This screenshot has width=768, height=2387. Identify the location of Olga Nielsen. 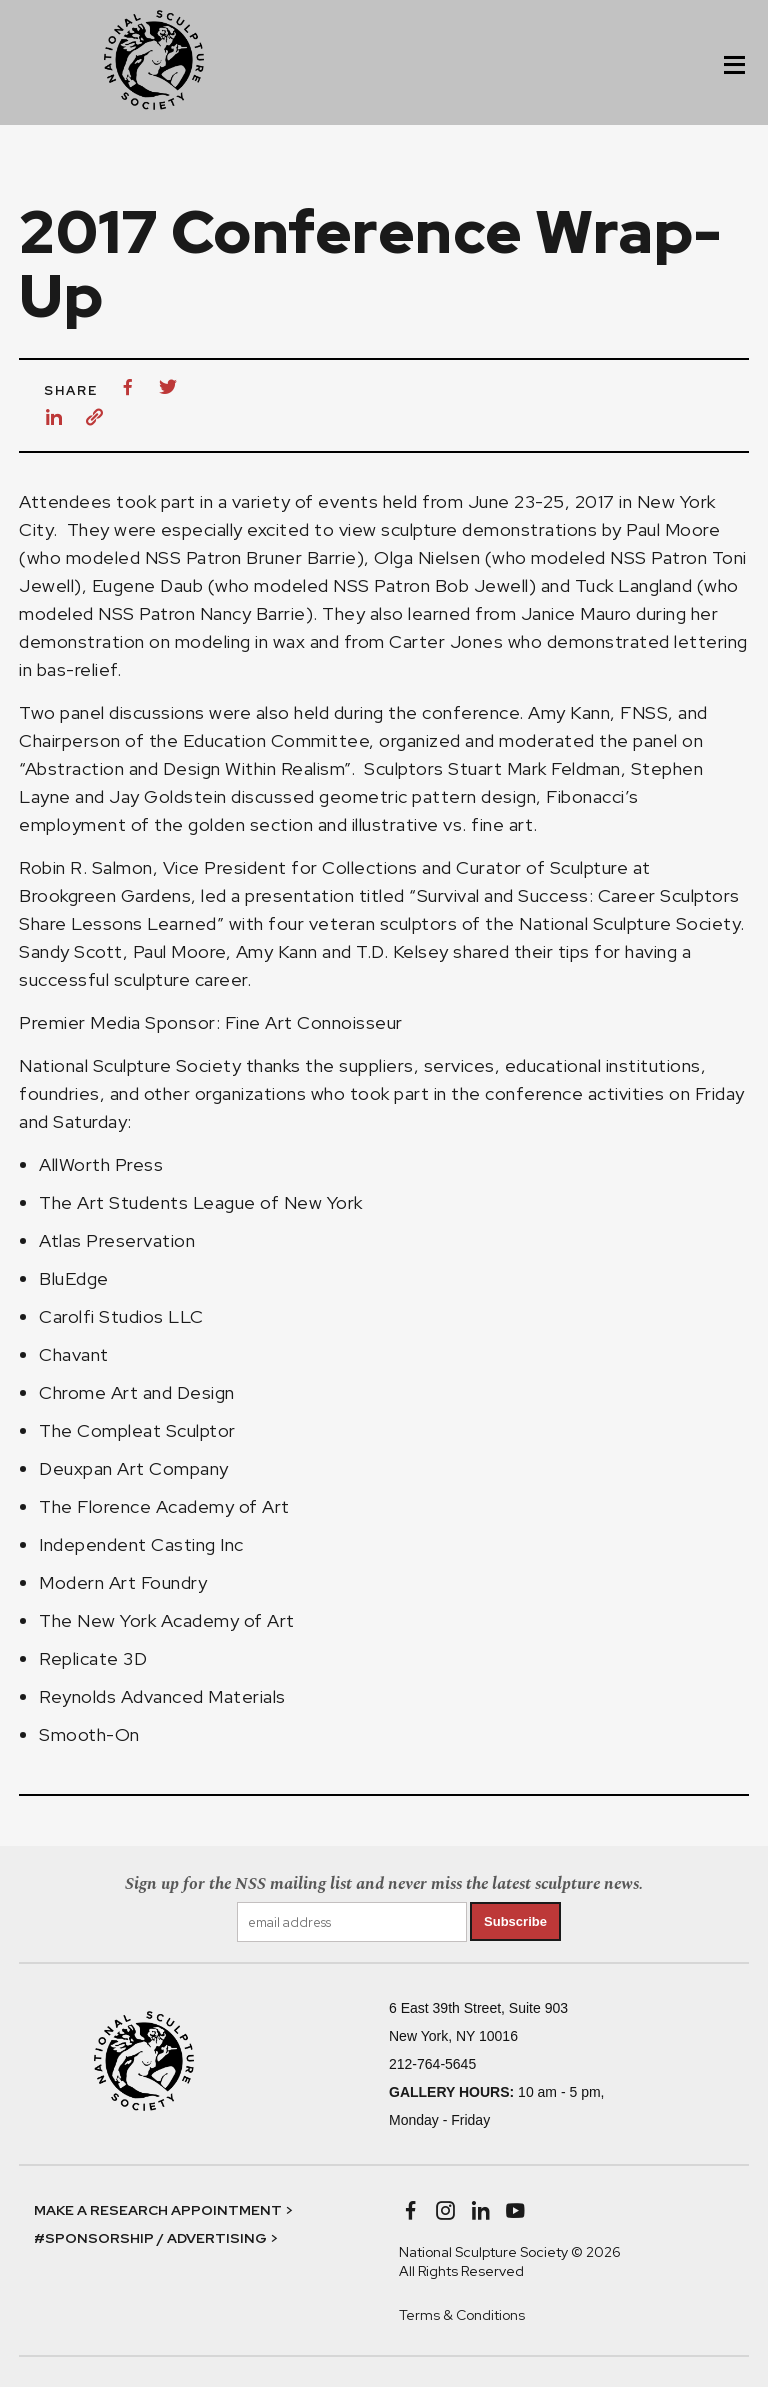
(427, 557).